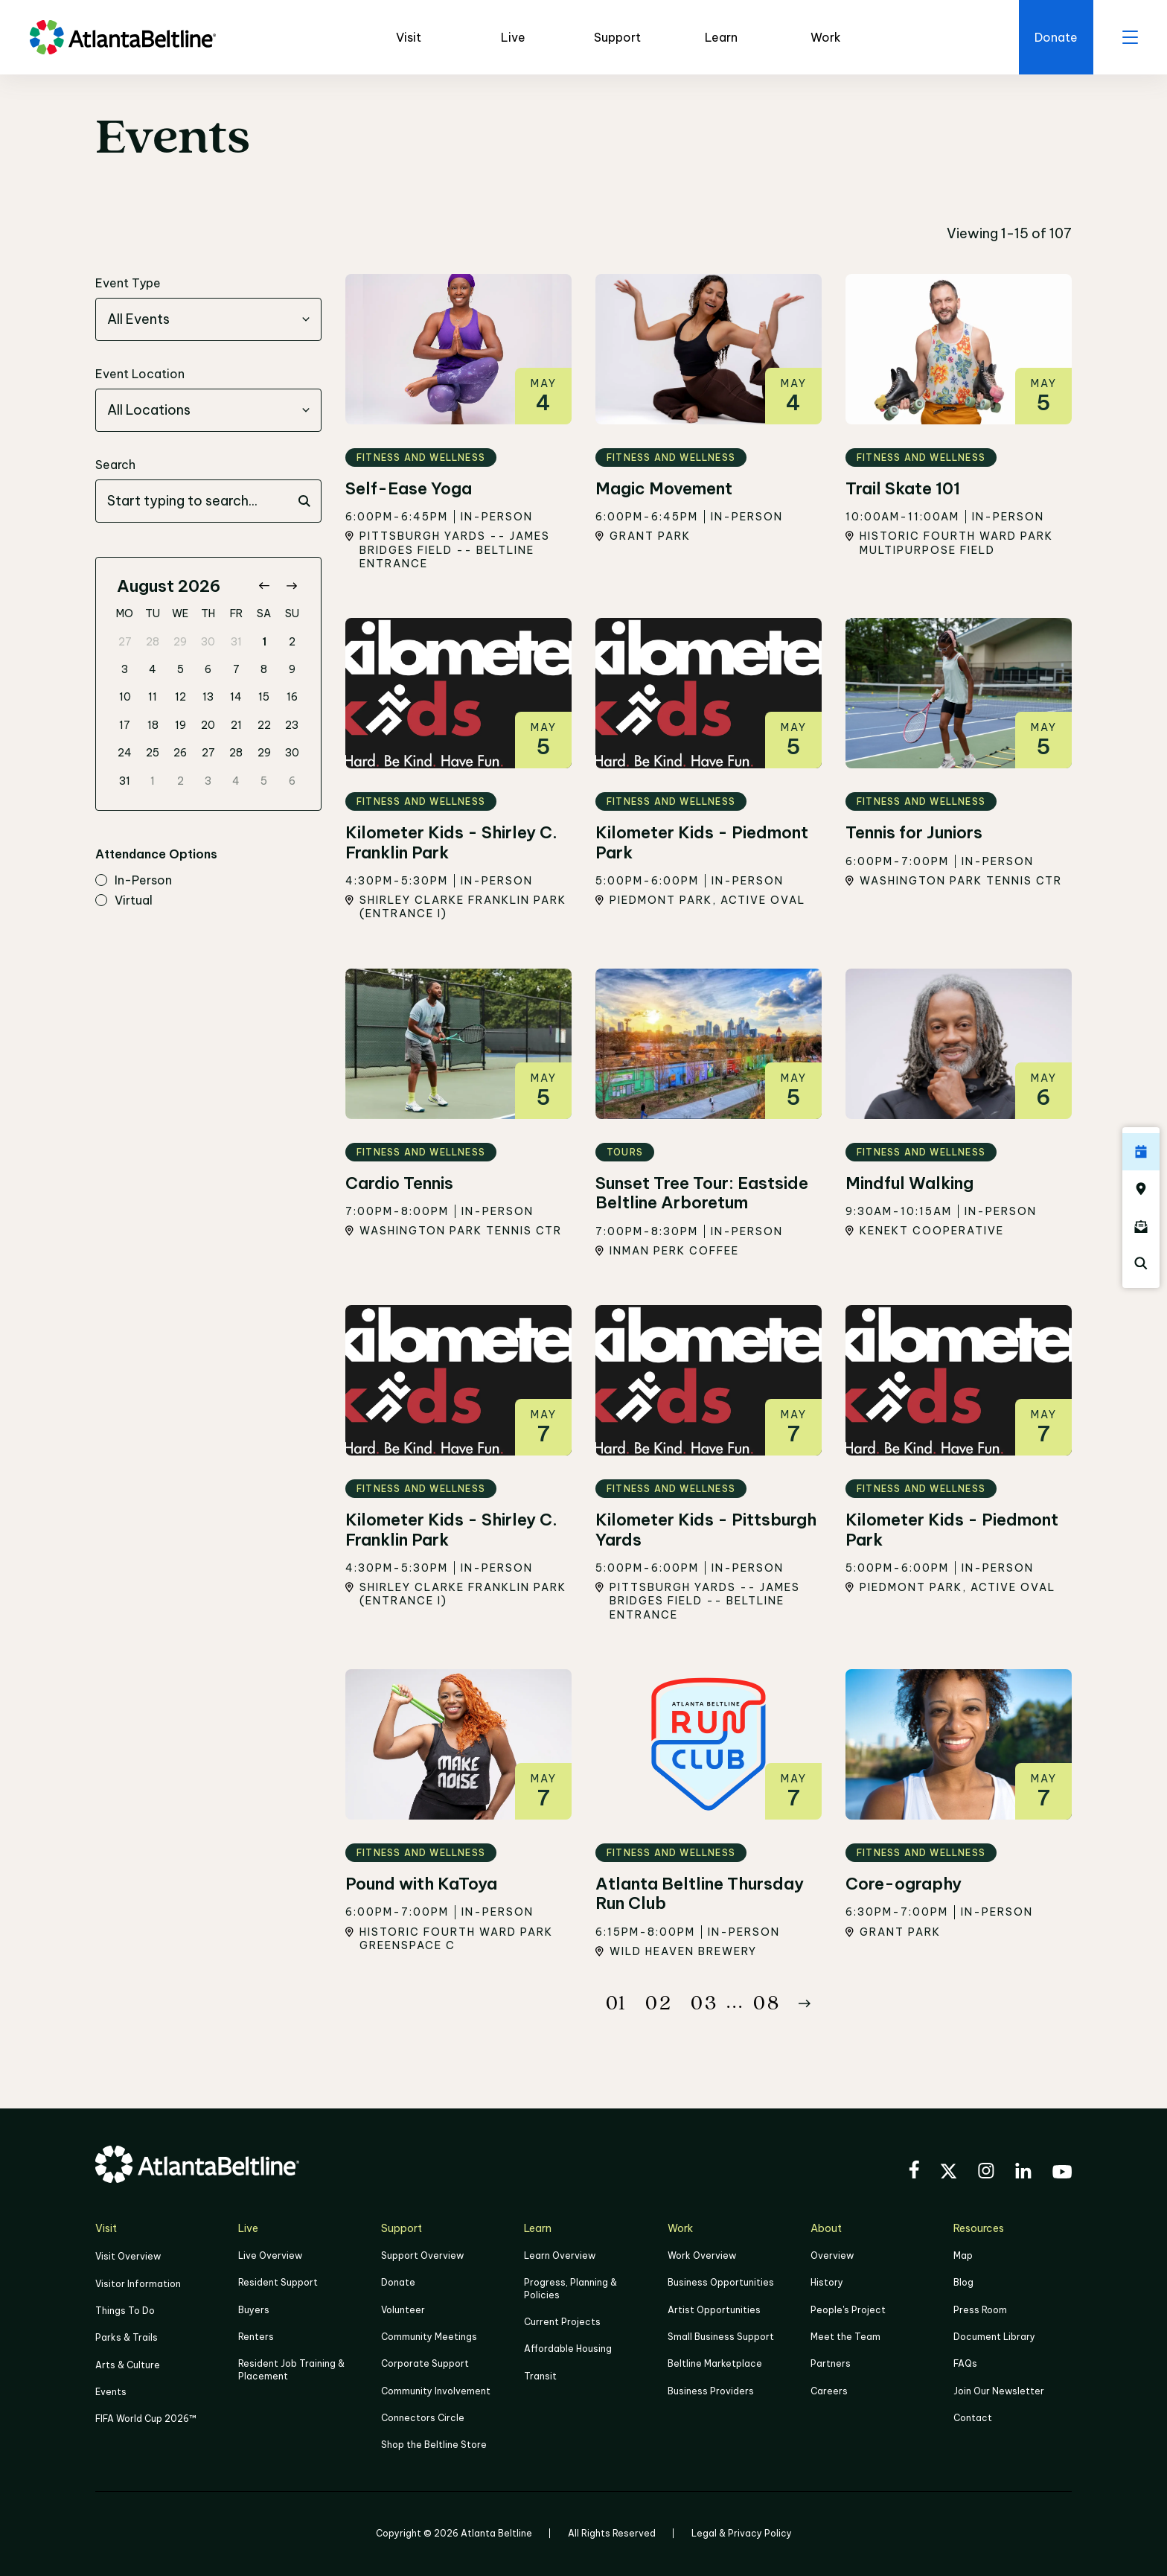  Describe the element at coordinates (1130, 37) in the screenshot. I see `[open menu]` at that location.